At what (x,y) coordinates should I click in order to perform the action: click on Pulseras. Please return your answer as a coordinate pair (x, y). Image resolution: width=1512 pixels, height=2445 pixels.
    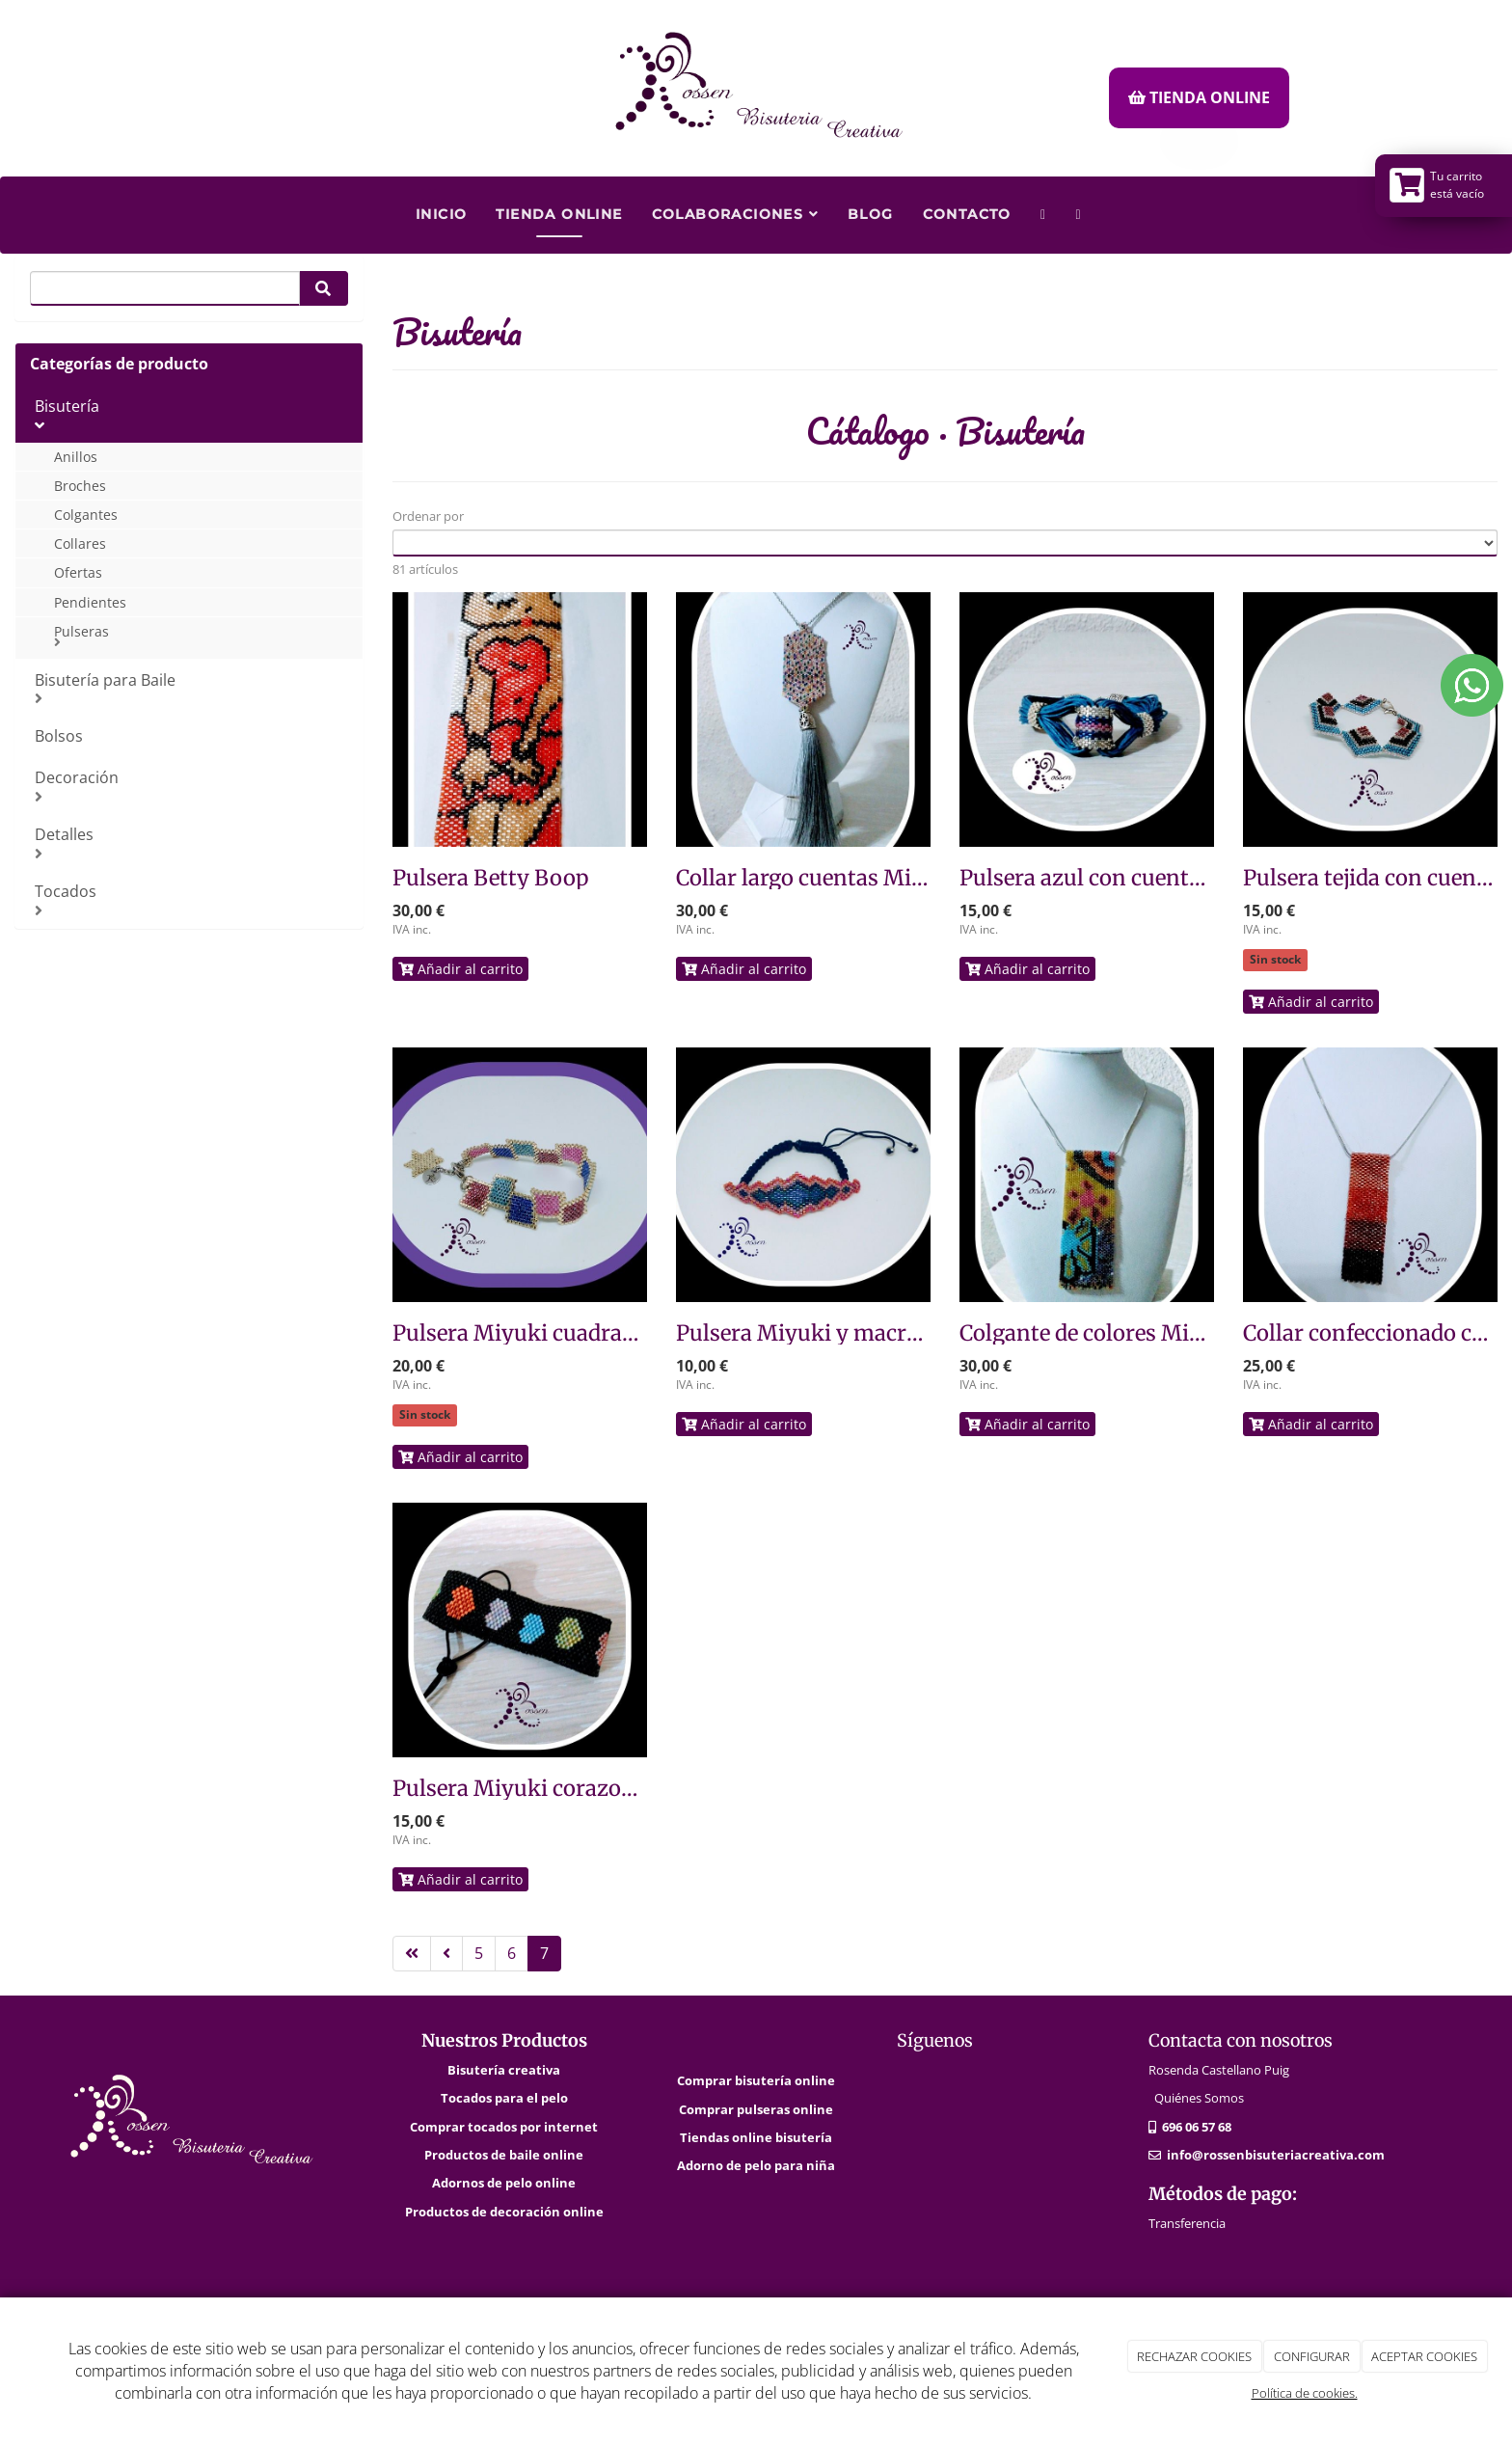
    Looking at the image, I should click on (201, 636).